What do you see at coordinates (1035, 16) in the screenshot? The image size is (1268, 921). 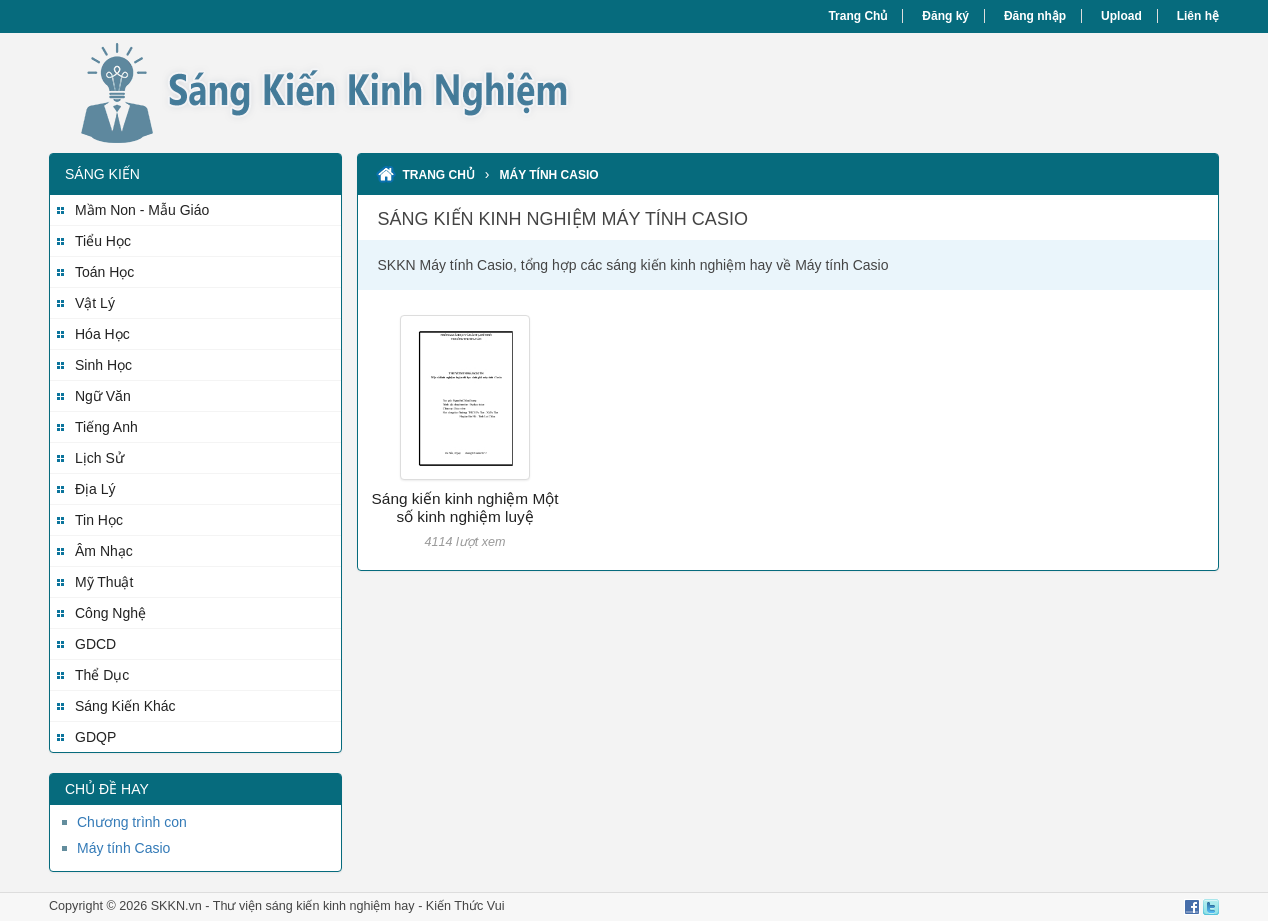 I see `Đăng nhập` at bounding box center [1035, 16].